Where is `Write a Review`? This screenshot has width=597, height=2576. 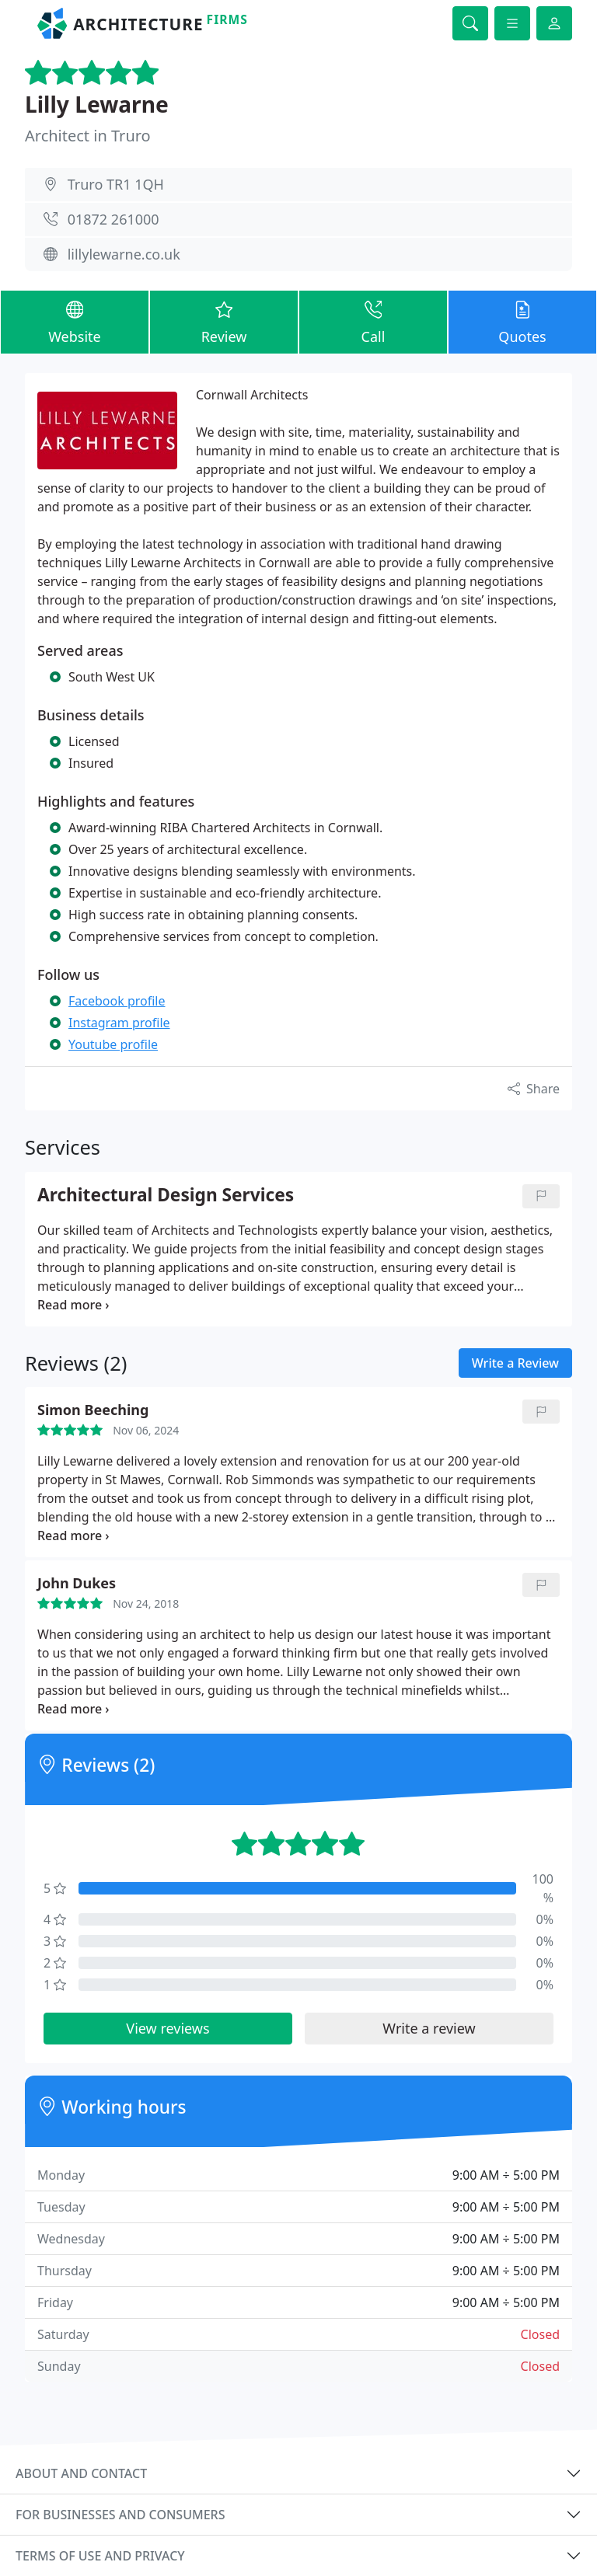 Write a Review is located at coordinates (515, 1363).